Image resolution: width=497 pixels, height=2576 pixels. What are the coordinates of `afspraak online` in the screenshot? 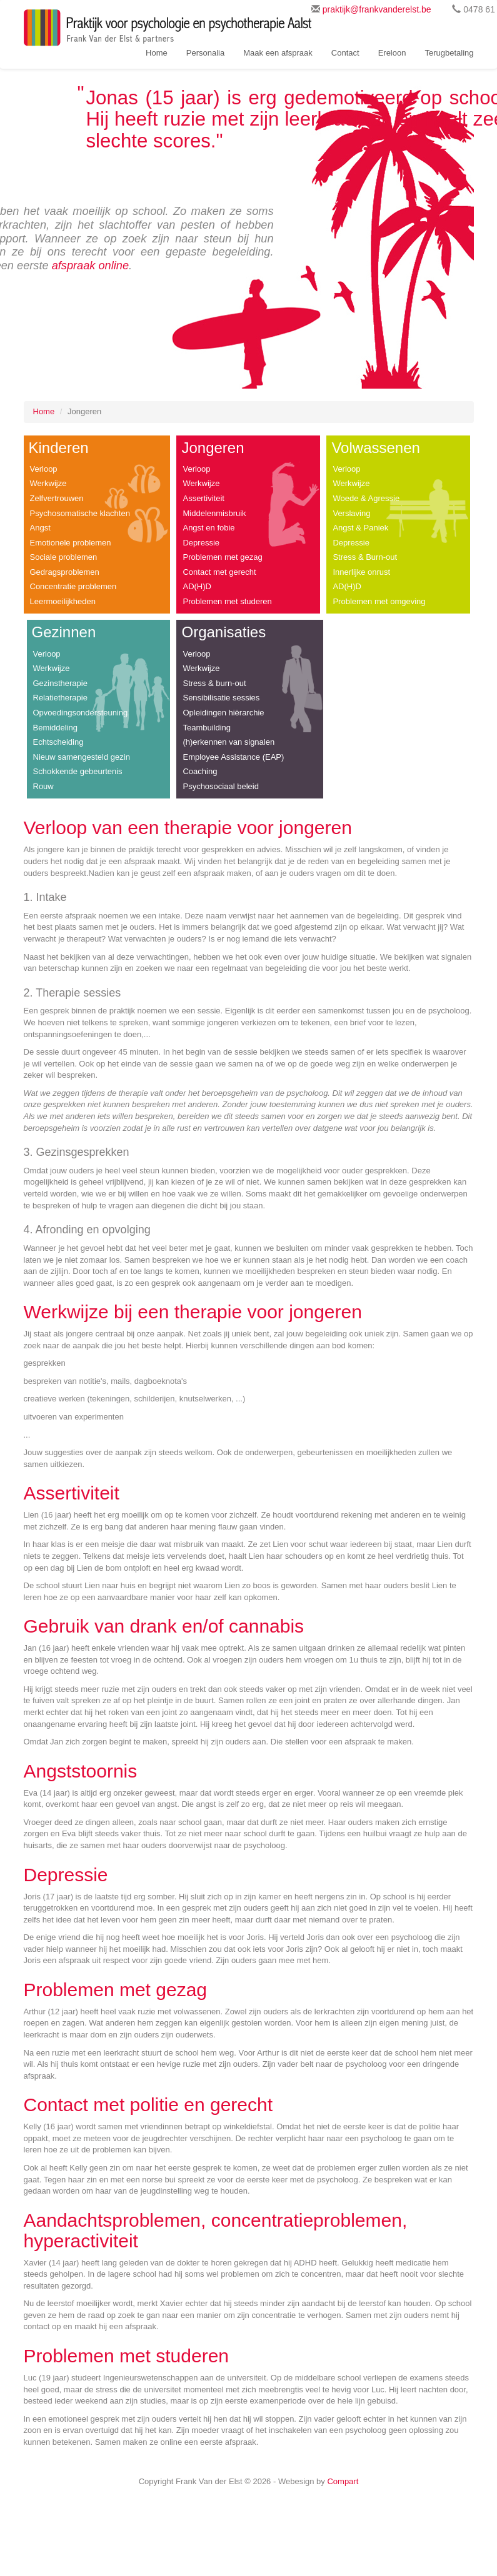 It's located at (90, 265).